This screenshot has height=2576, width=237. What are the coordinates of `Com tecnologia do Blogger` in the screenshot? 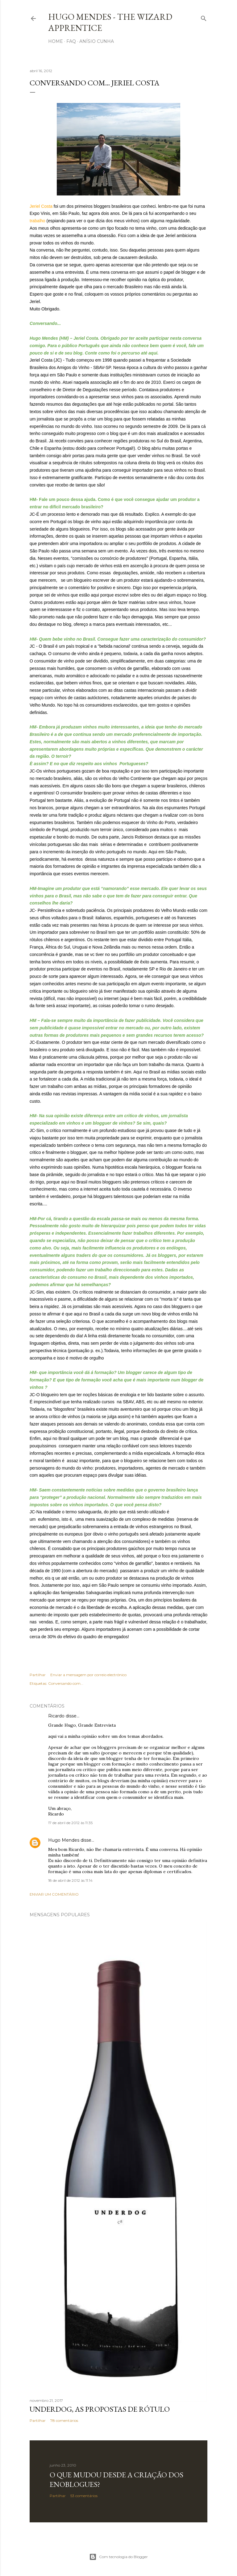 It's located at (118, 2557).